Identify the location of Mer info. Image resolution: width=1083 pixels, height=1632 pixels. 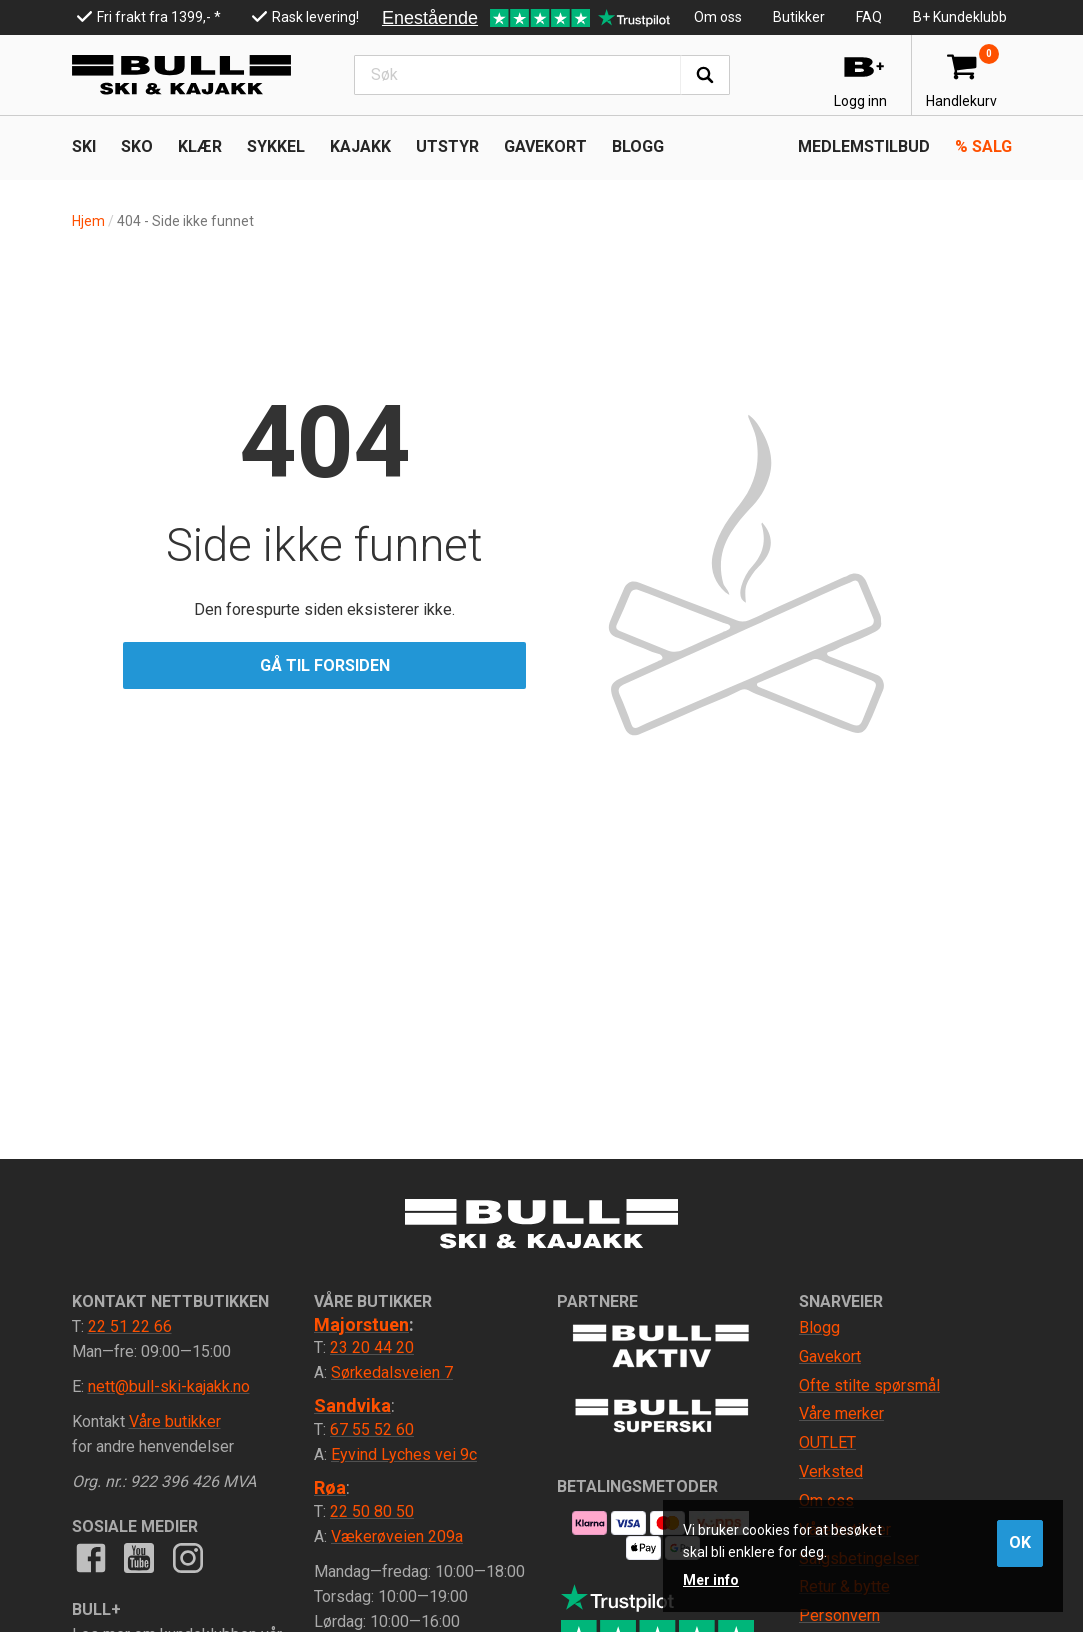
(711, 1580).